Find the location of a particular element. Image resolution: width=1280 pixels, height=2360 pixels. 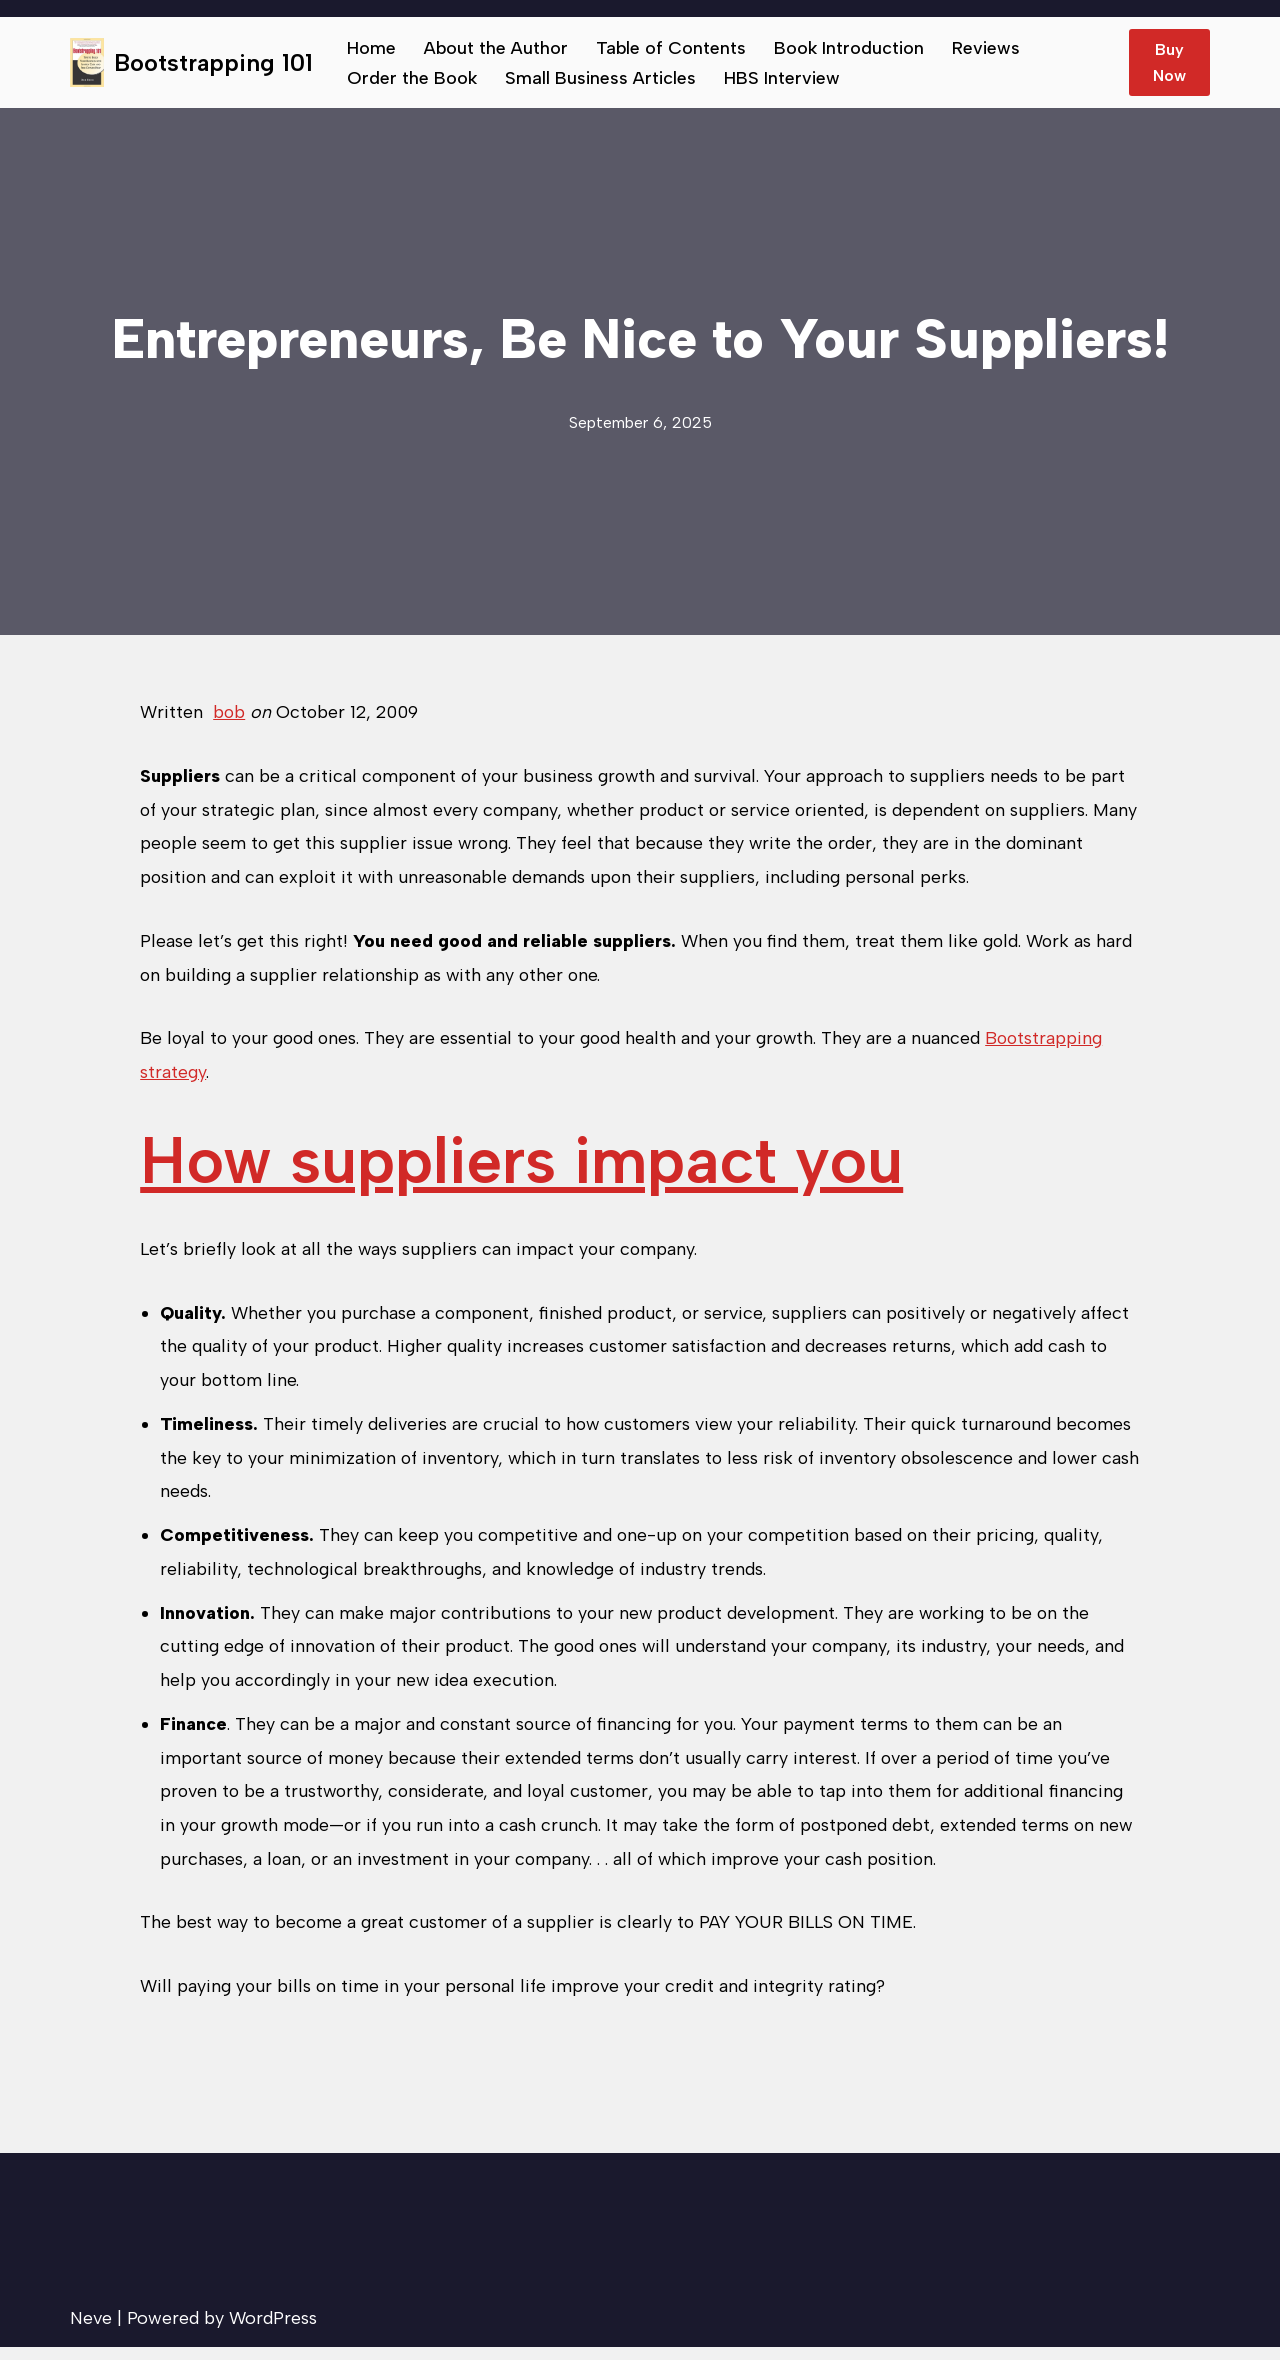

How suppliers impact you is located at coordinates (521, 1164).